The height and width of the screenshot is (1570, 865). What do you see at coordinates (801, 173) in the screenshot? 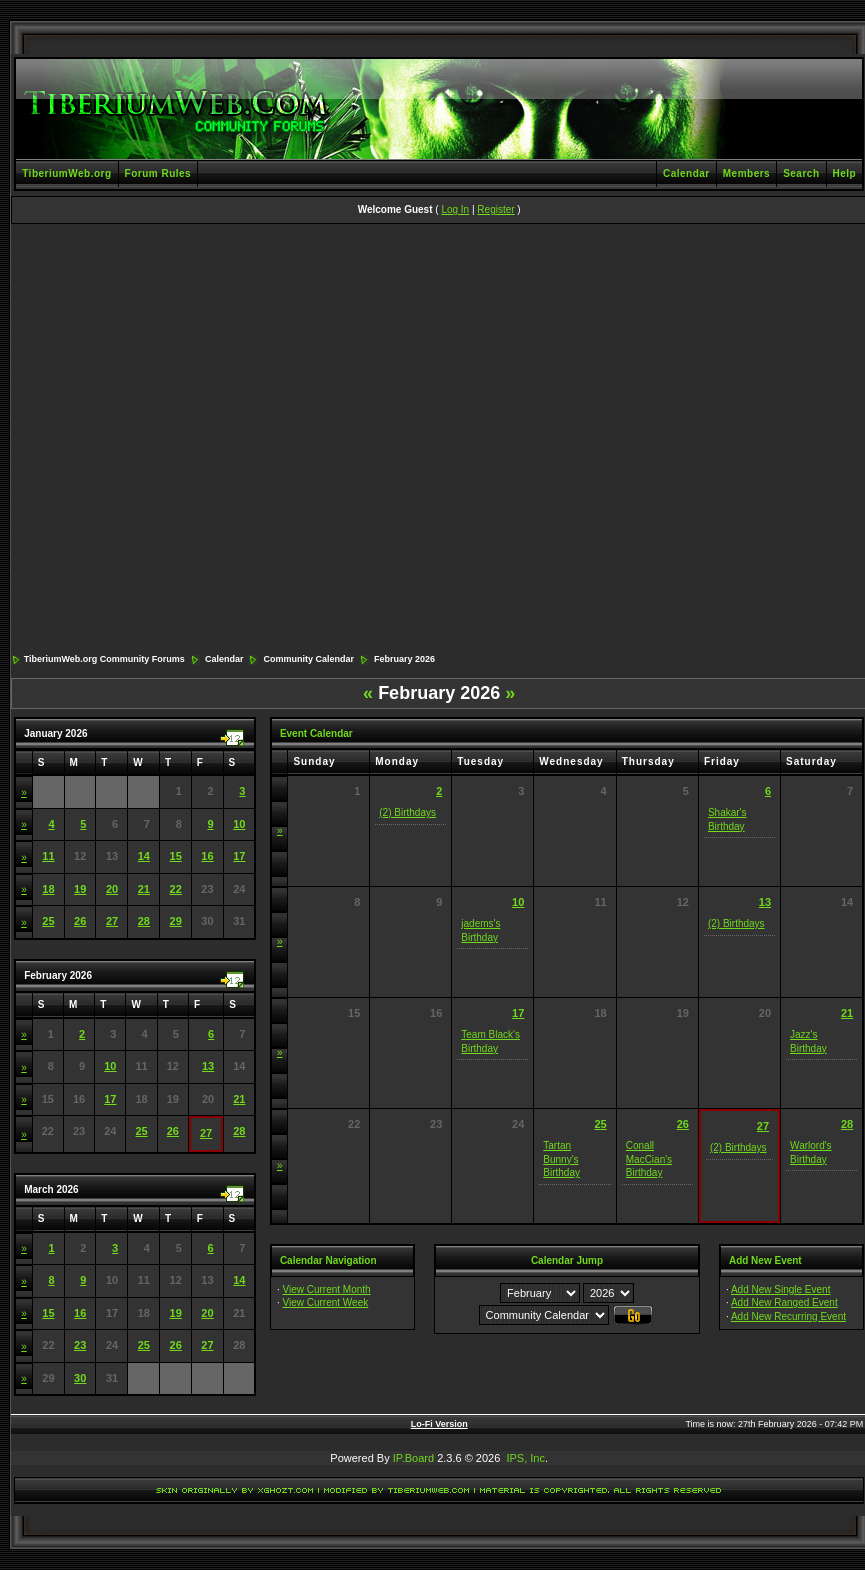
I see `Search` at bounding box center [801, 173].